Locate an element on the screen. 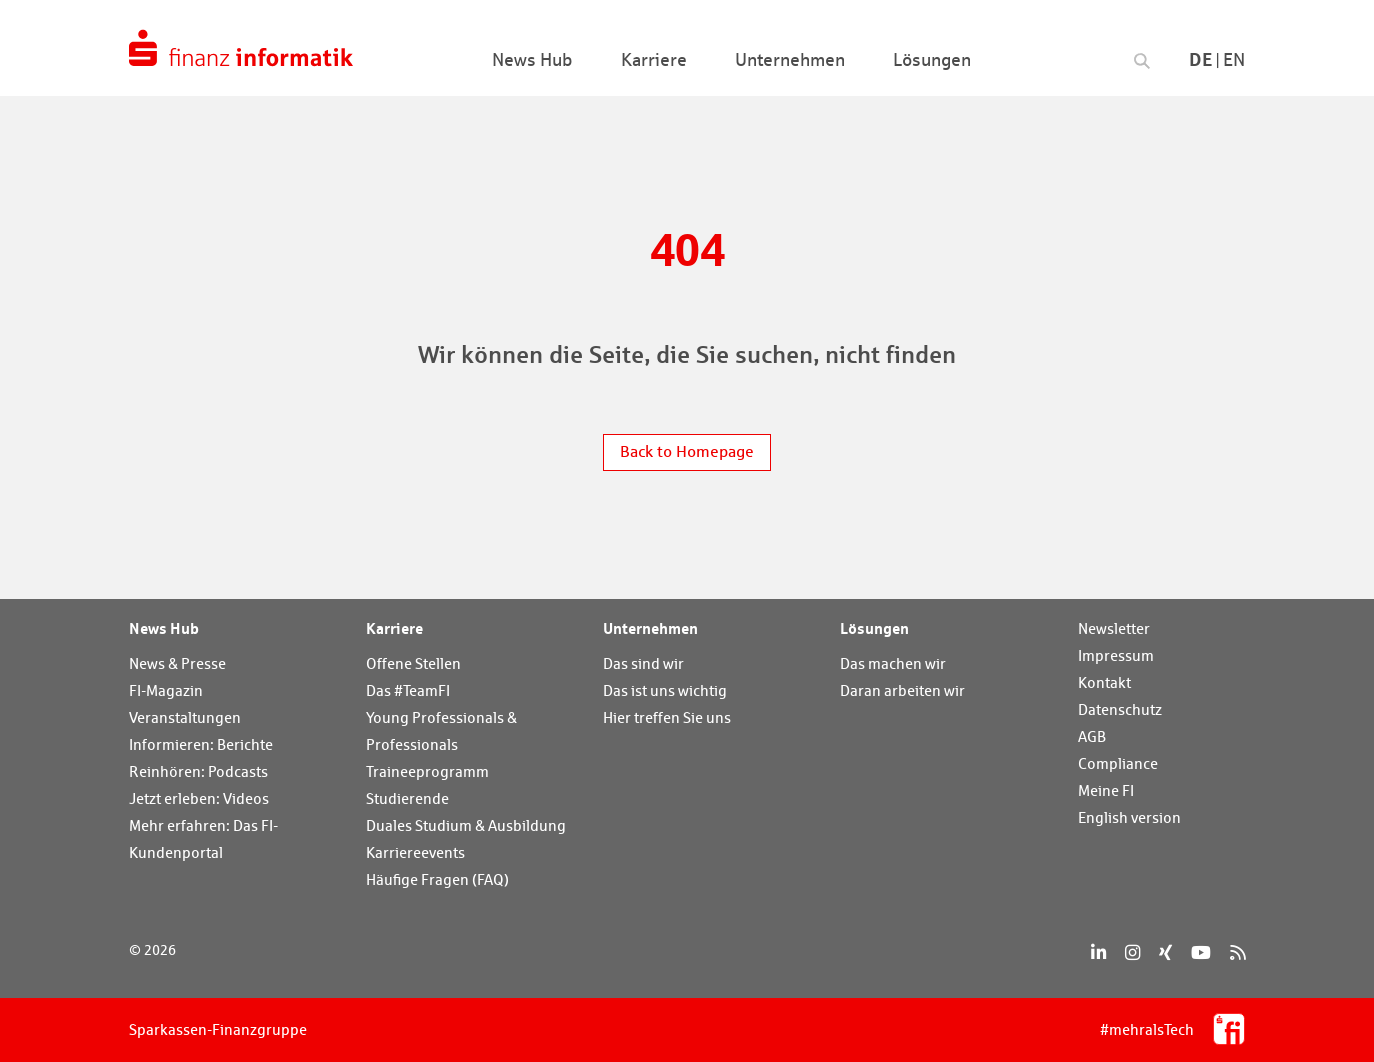 This screenshot has height=1062, width=1374. Informieren: Berichte is located at coordinates (201, 744).